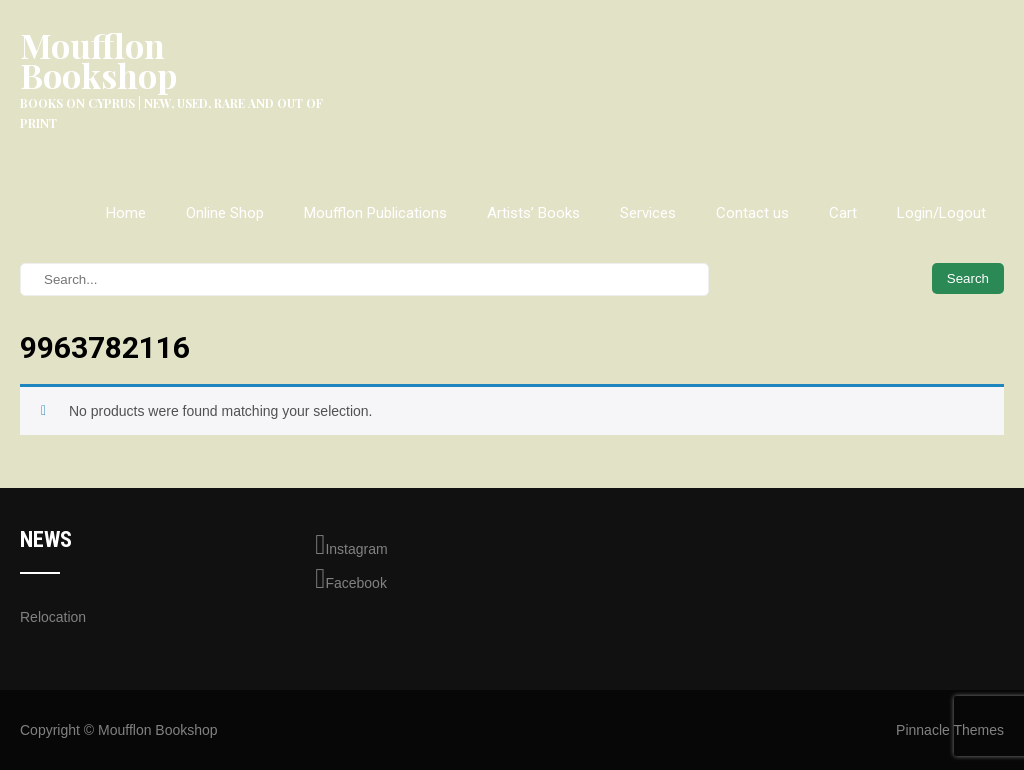 This screenshot has width=1024, height=770. I want to click on Facebook, so click(351, 579).